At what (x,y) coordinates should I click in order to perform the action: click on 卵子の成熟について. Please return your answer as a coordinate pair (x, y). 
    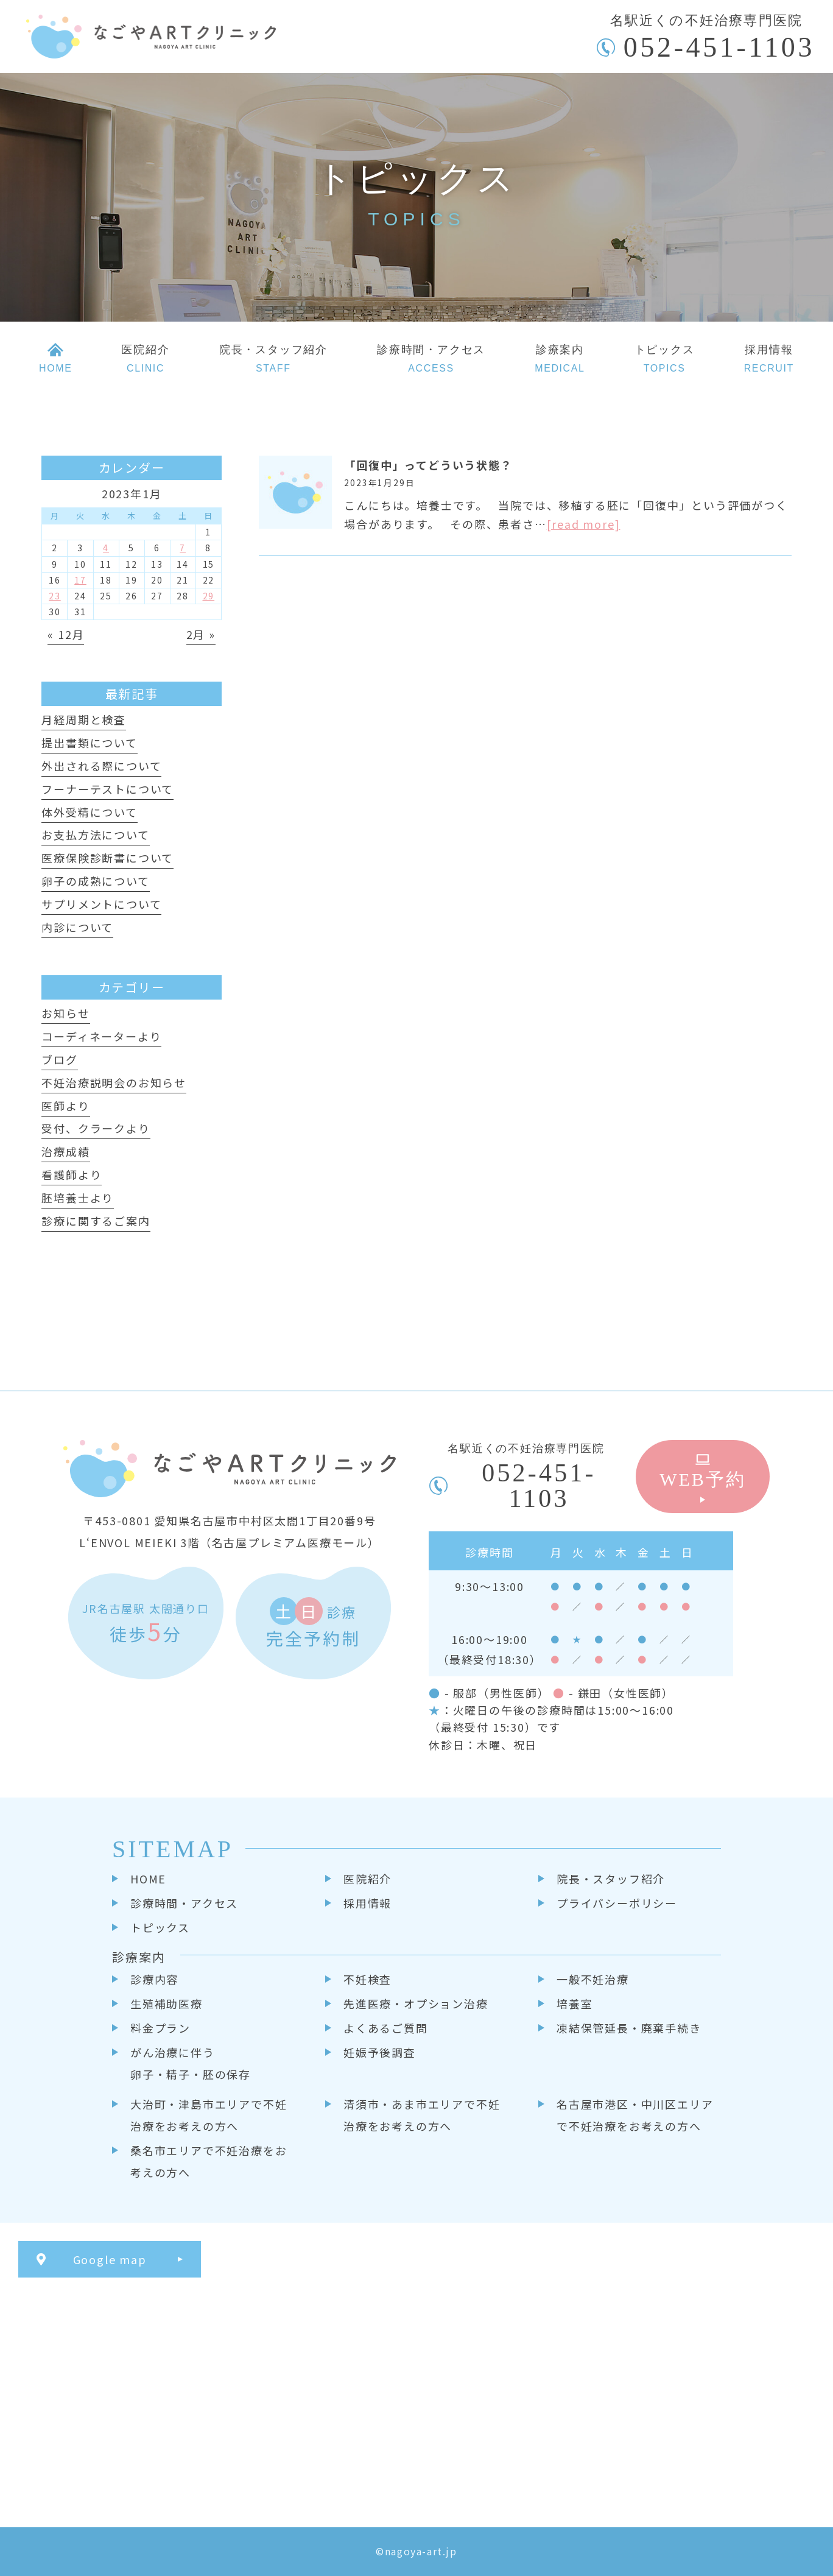
    Looking at the image, I should click on (95, 881).